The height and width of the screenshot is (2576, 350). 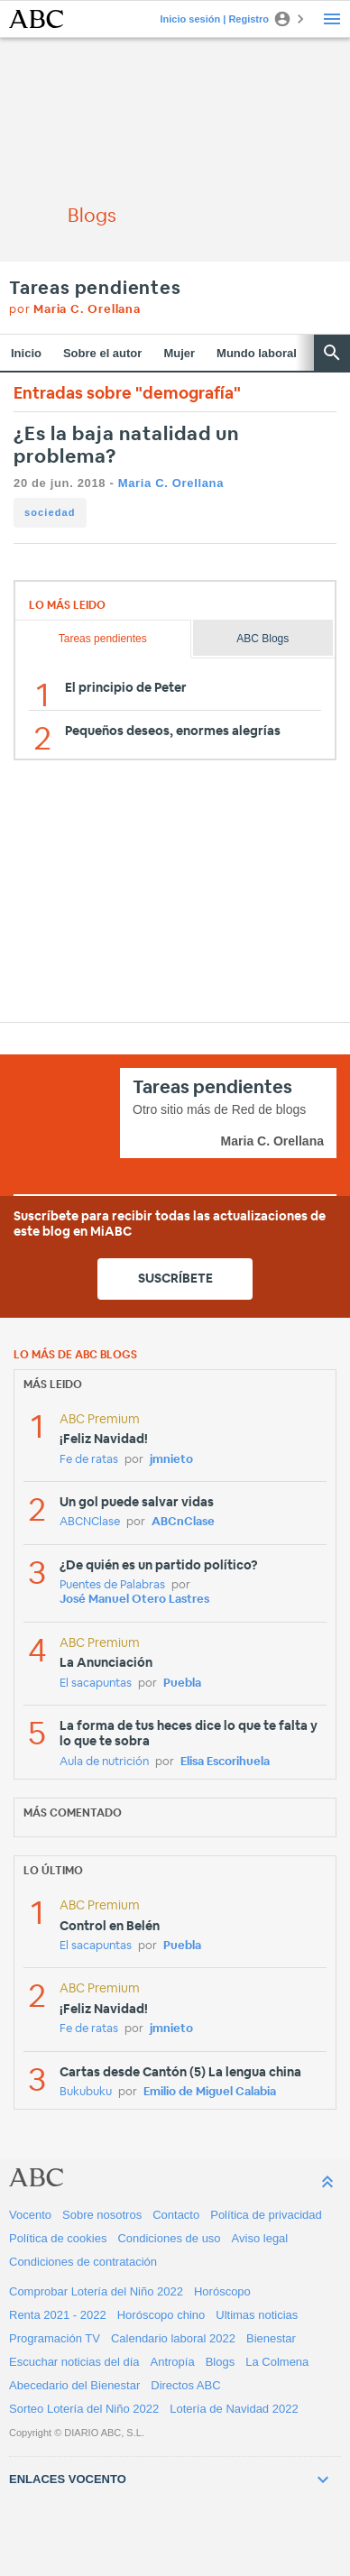 I want to click on La Colmena, so click(x=277, y=2362).